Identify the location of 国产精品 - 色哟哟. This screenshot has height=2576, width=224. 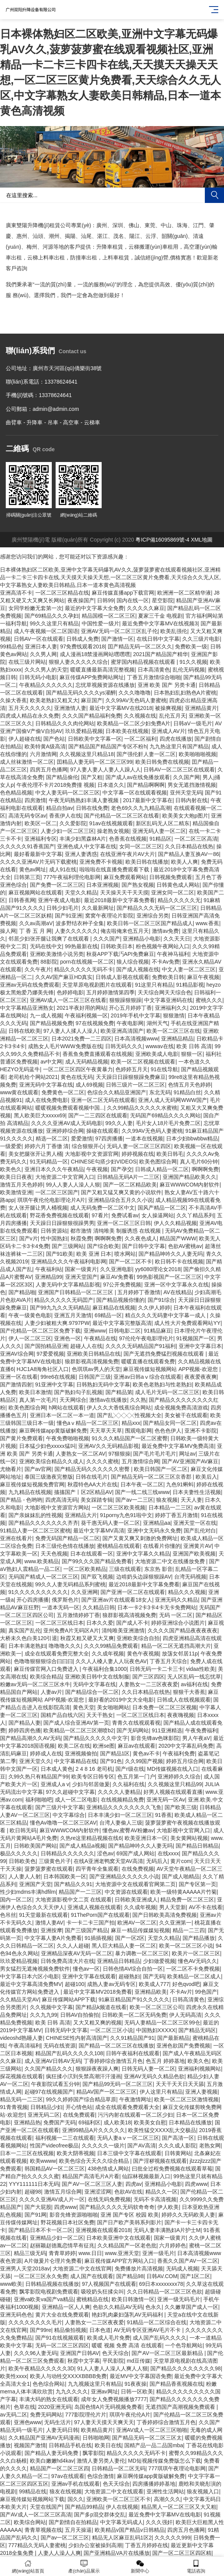
(21, 1500).